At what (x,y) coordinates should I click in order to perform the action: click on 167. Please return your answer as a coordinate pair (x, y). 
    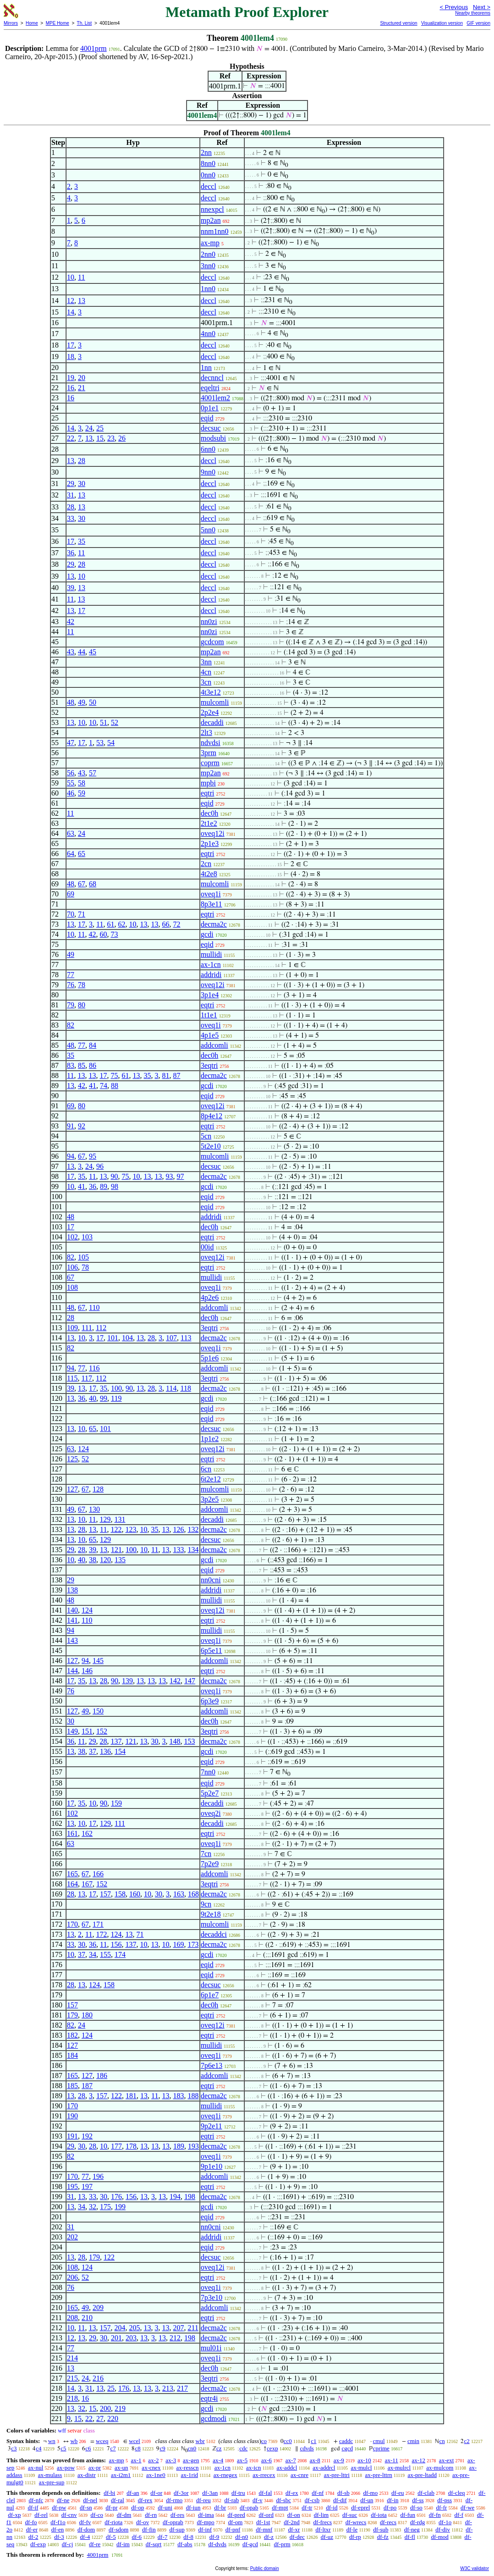
    Looking at the image, I should click on (87, 1884).